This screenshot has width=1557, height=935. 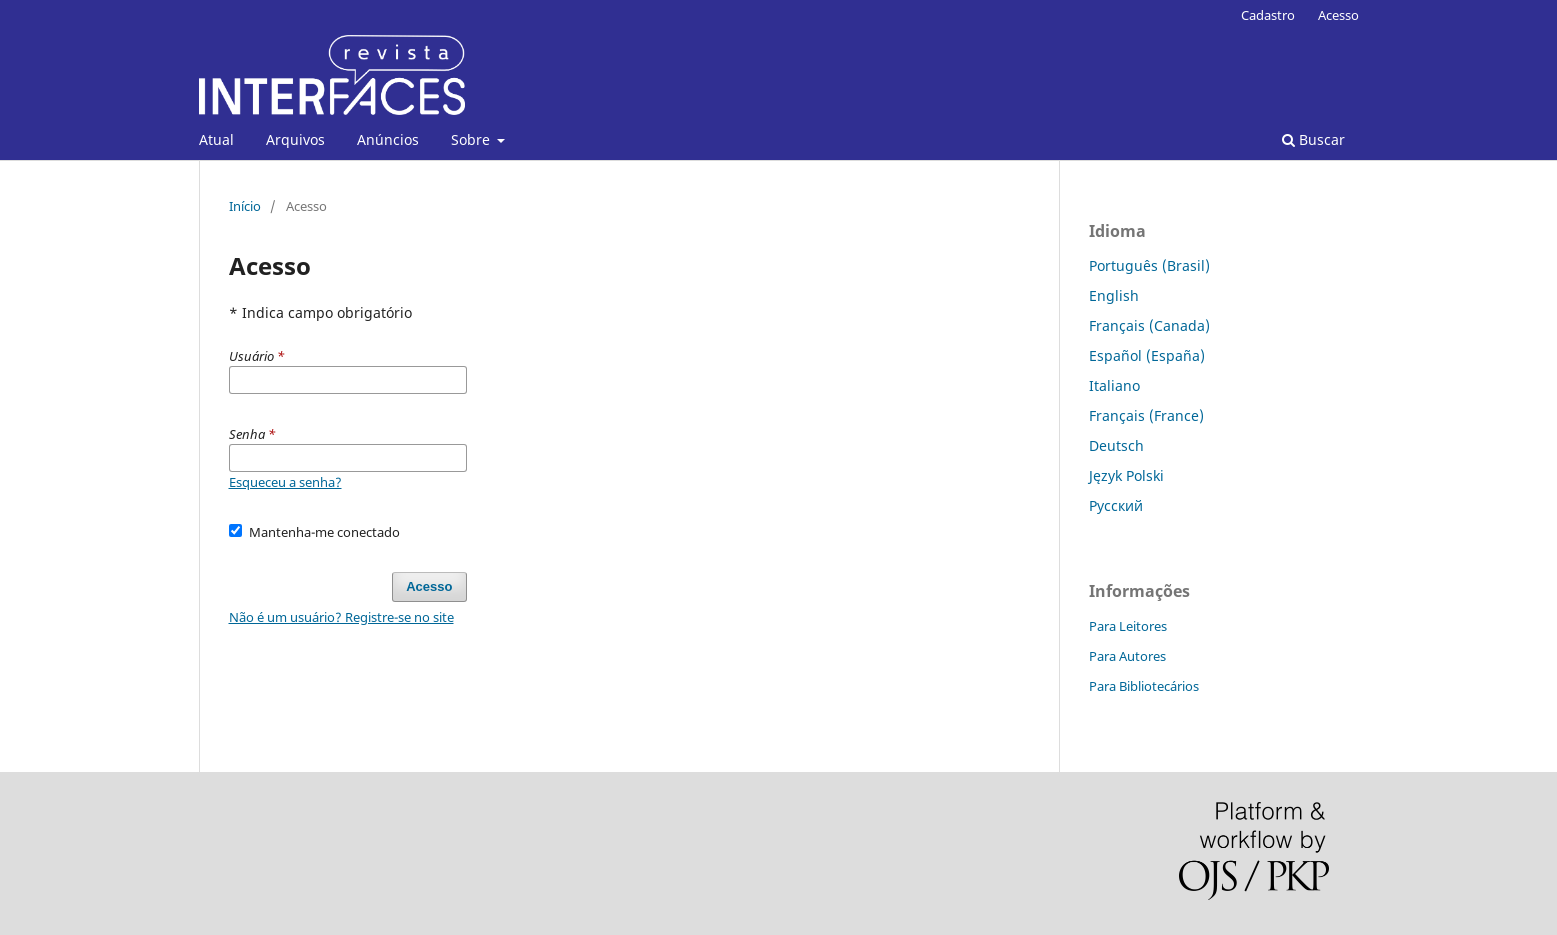 I want to click on Esqueceu a senha?, so click(x=285, y=482).